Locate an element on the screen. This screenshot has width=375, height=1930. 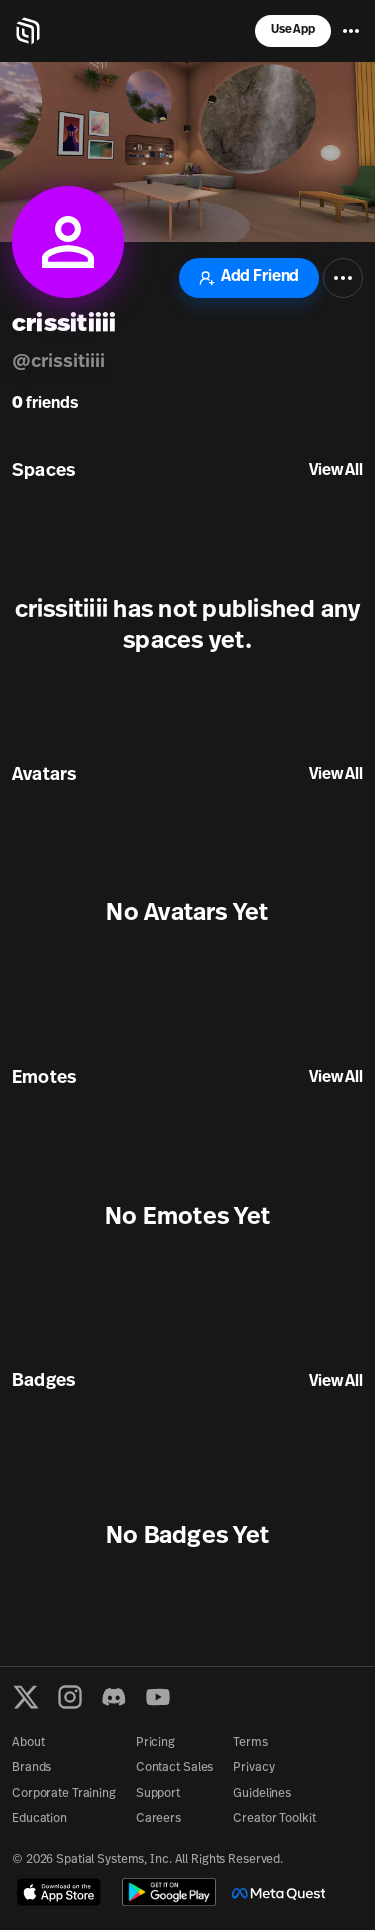
[Discord] is located at coordinates (114, 1697).